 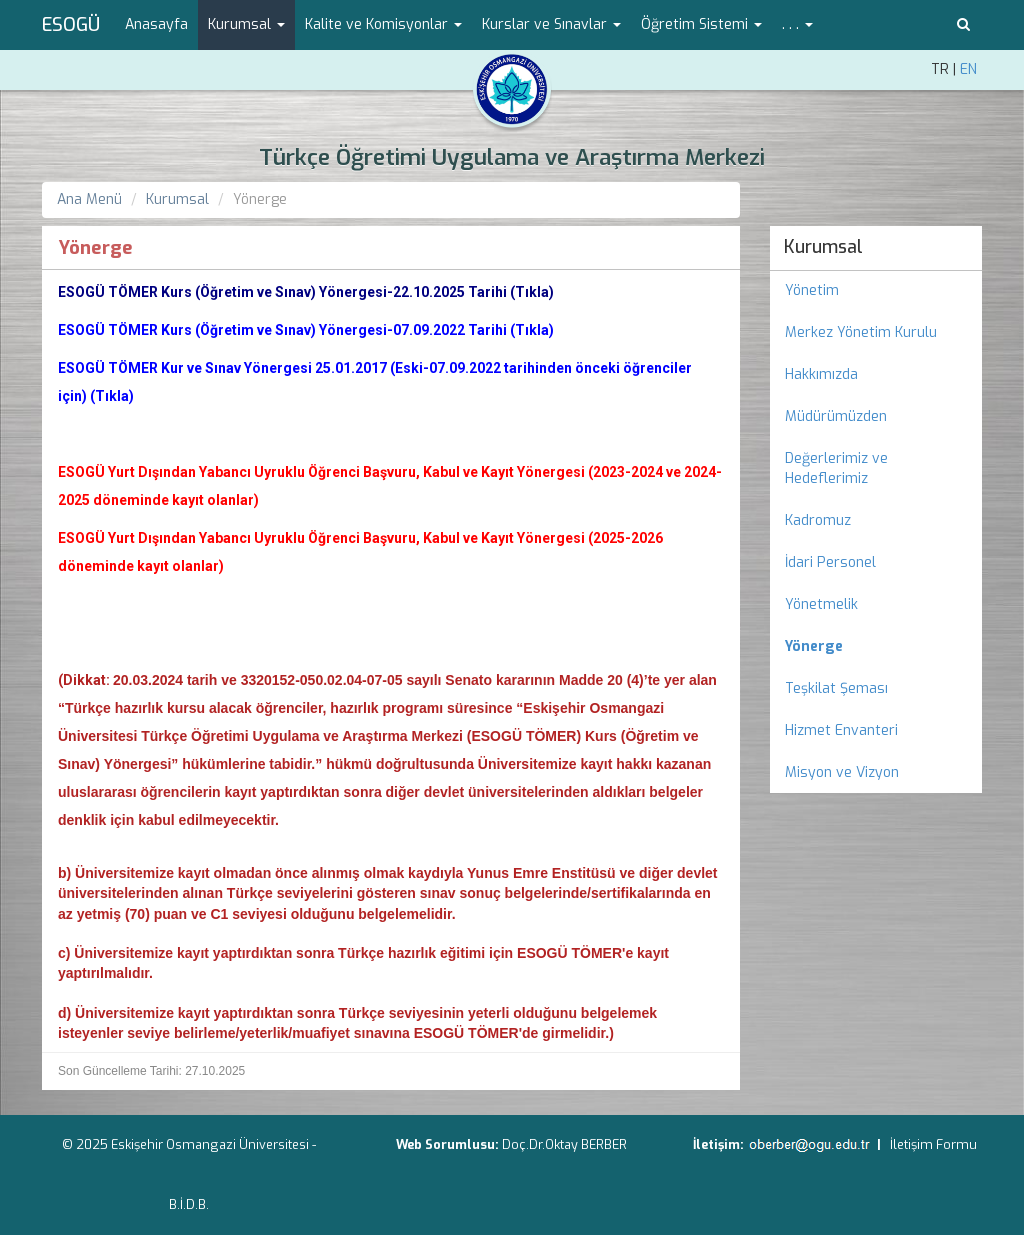 What do you see at coordinates (841, 730) in the screenshot?
I see `Hizmet Envanteri [menuitem]` at bounding box center [841, 730].